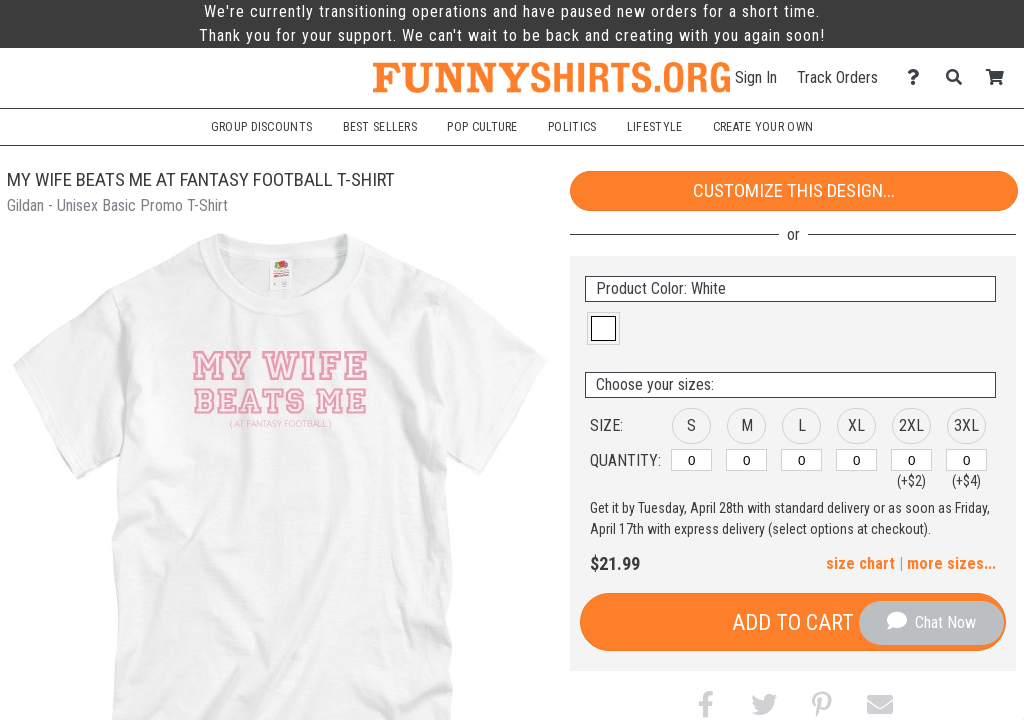 Image resolution: width=1024 pixels, height=720 pixels. Describe the element at coordinates (482, 127) in the screenshot. I see `Pop Culture` at that location.